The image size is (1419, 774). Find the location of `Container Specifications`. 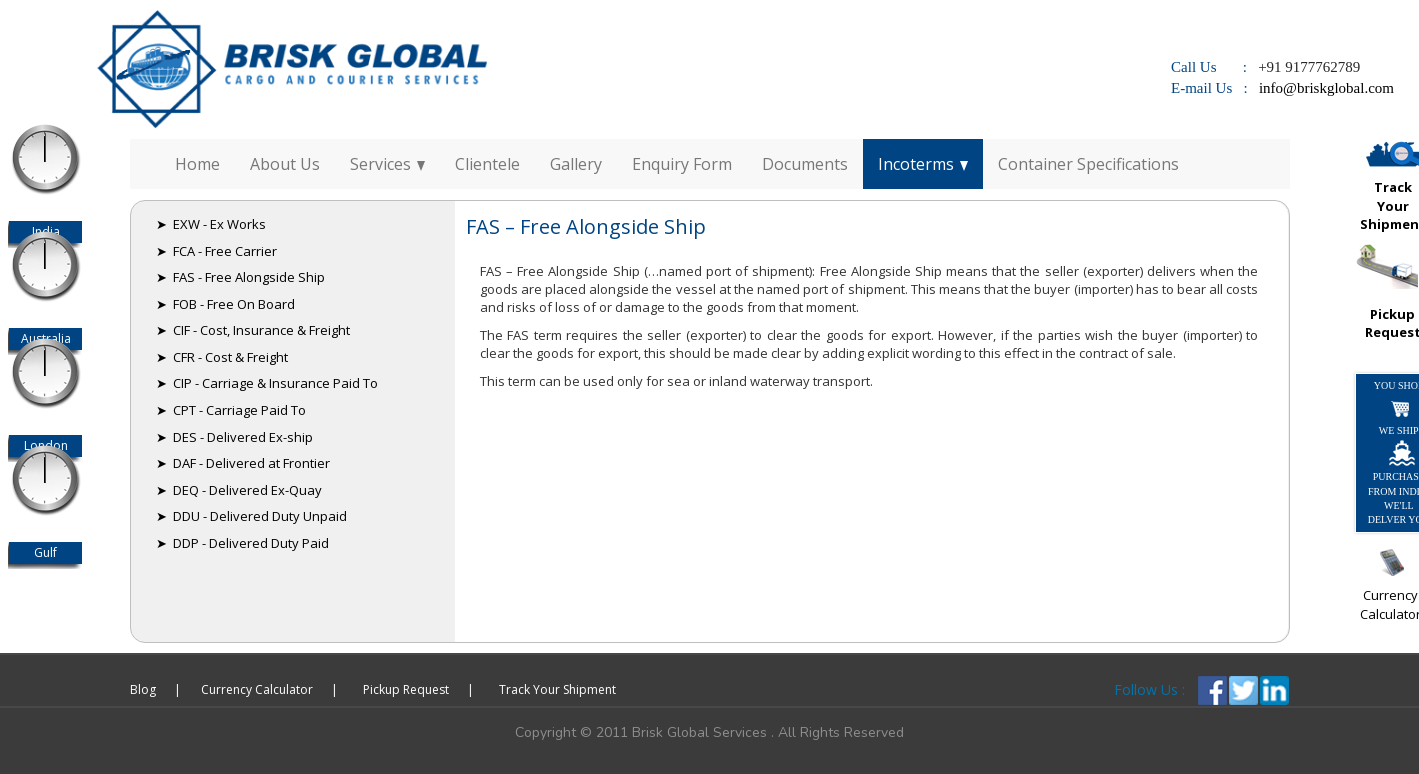

Container Specifications is located at coordinates (1088, 164).